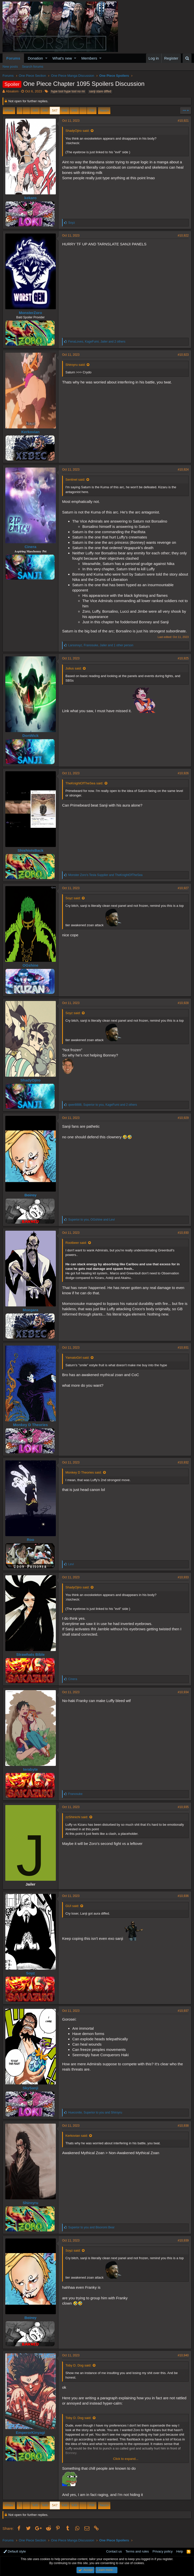 This screenshot has height=2576, width=194. Describe the element at coordinates (30, 313) in the screenshot. I see `MonsterZoro` at that location.